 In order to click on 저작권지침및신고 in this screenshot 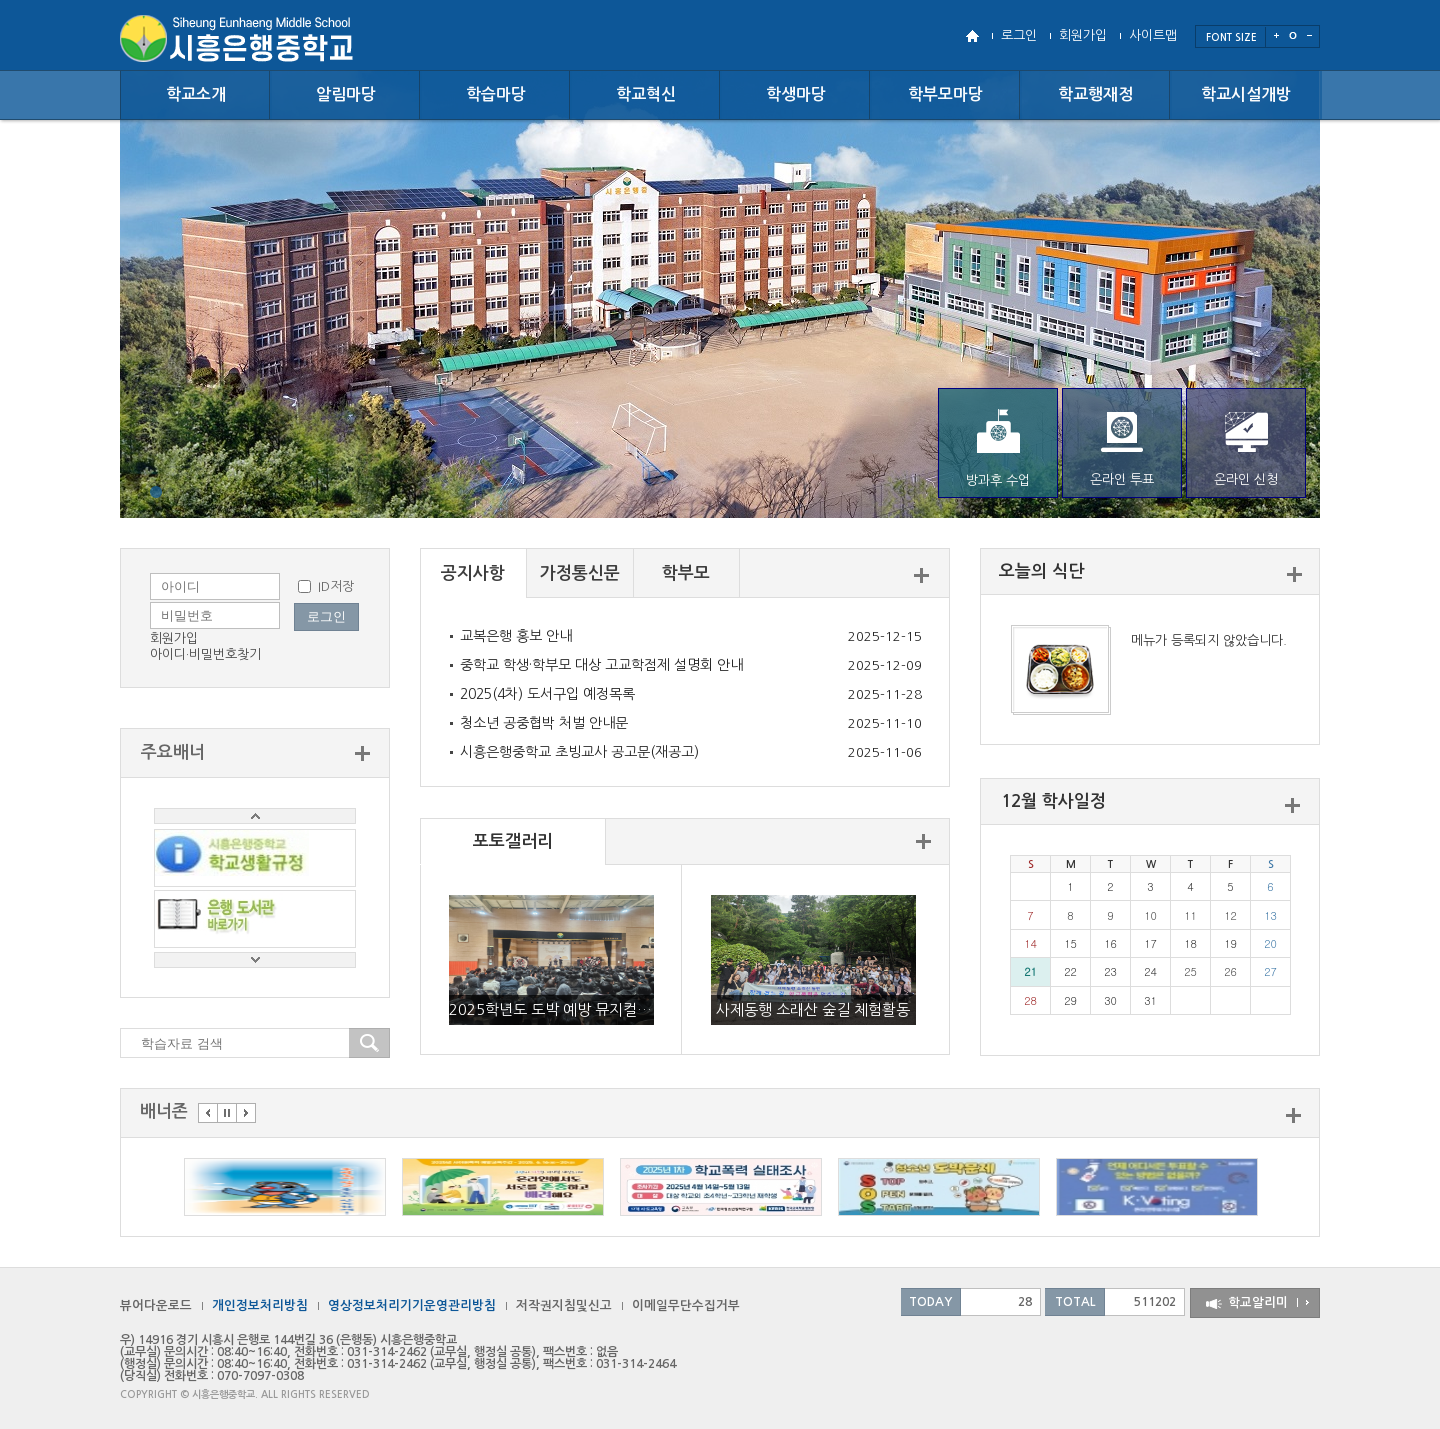, I will do `click(564, 1305)`.